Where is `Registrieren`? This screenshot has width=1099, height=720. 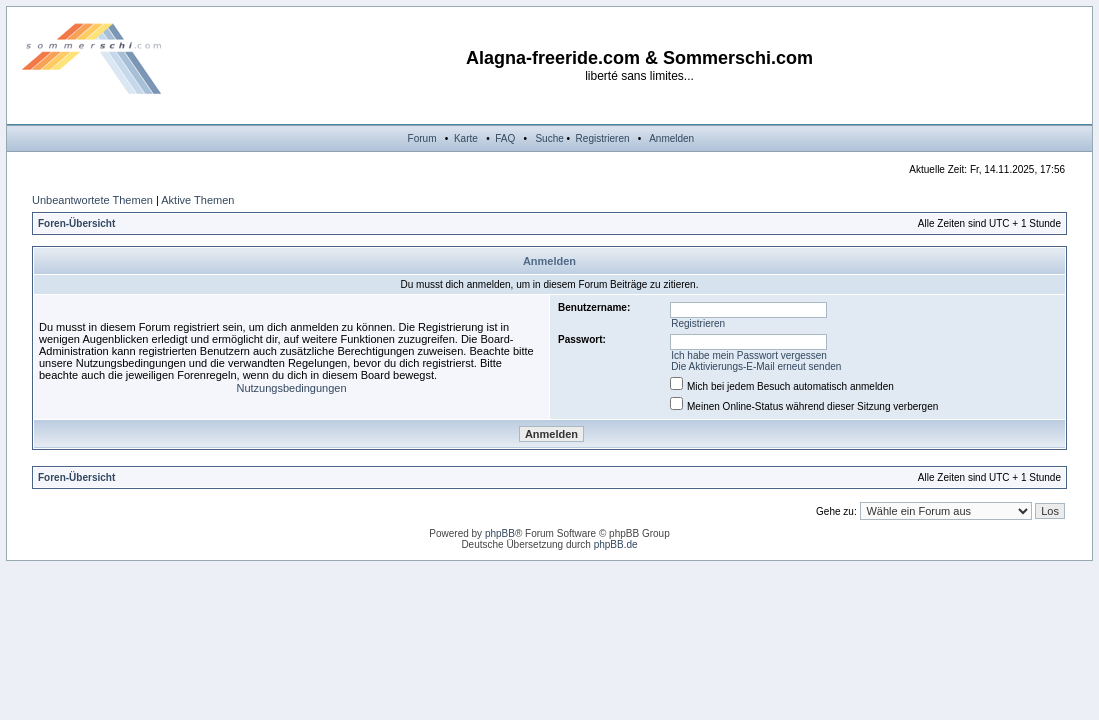 Registrieren is located at coordinates (603, 138).